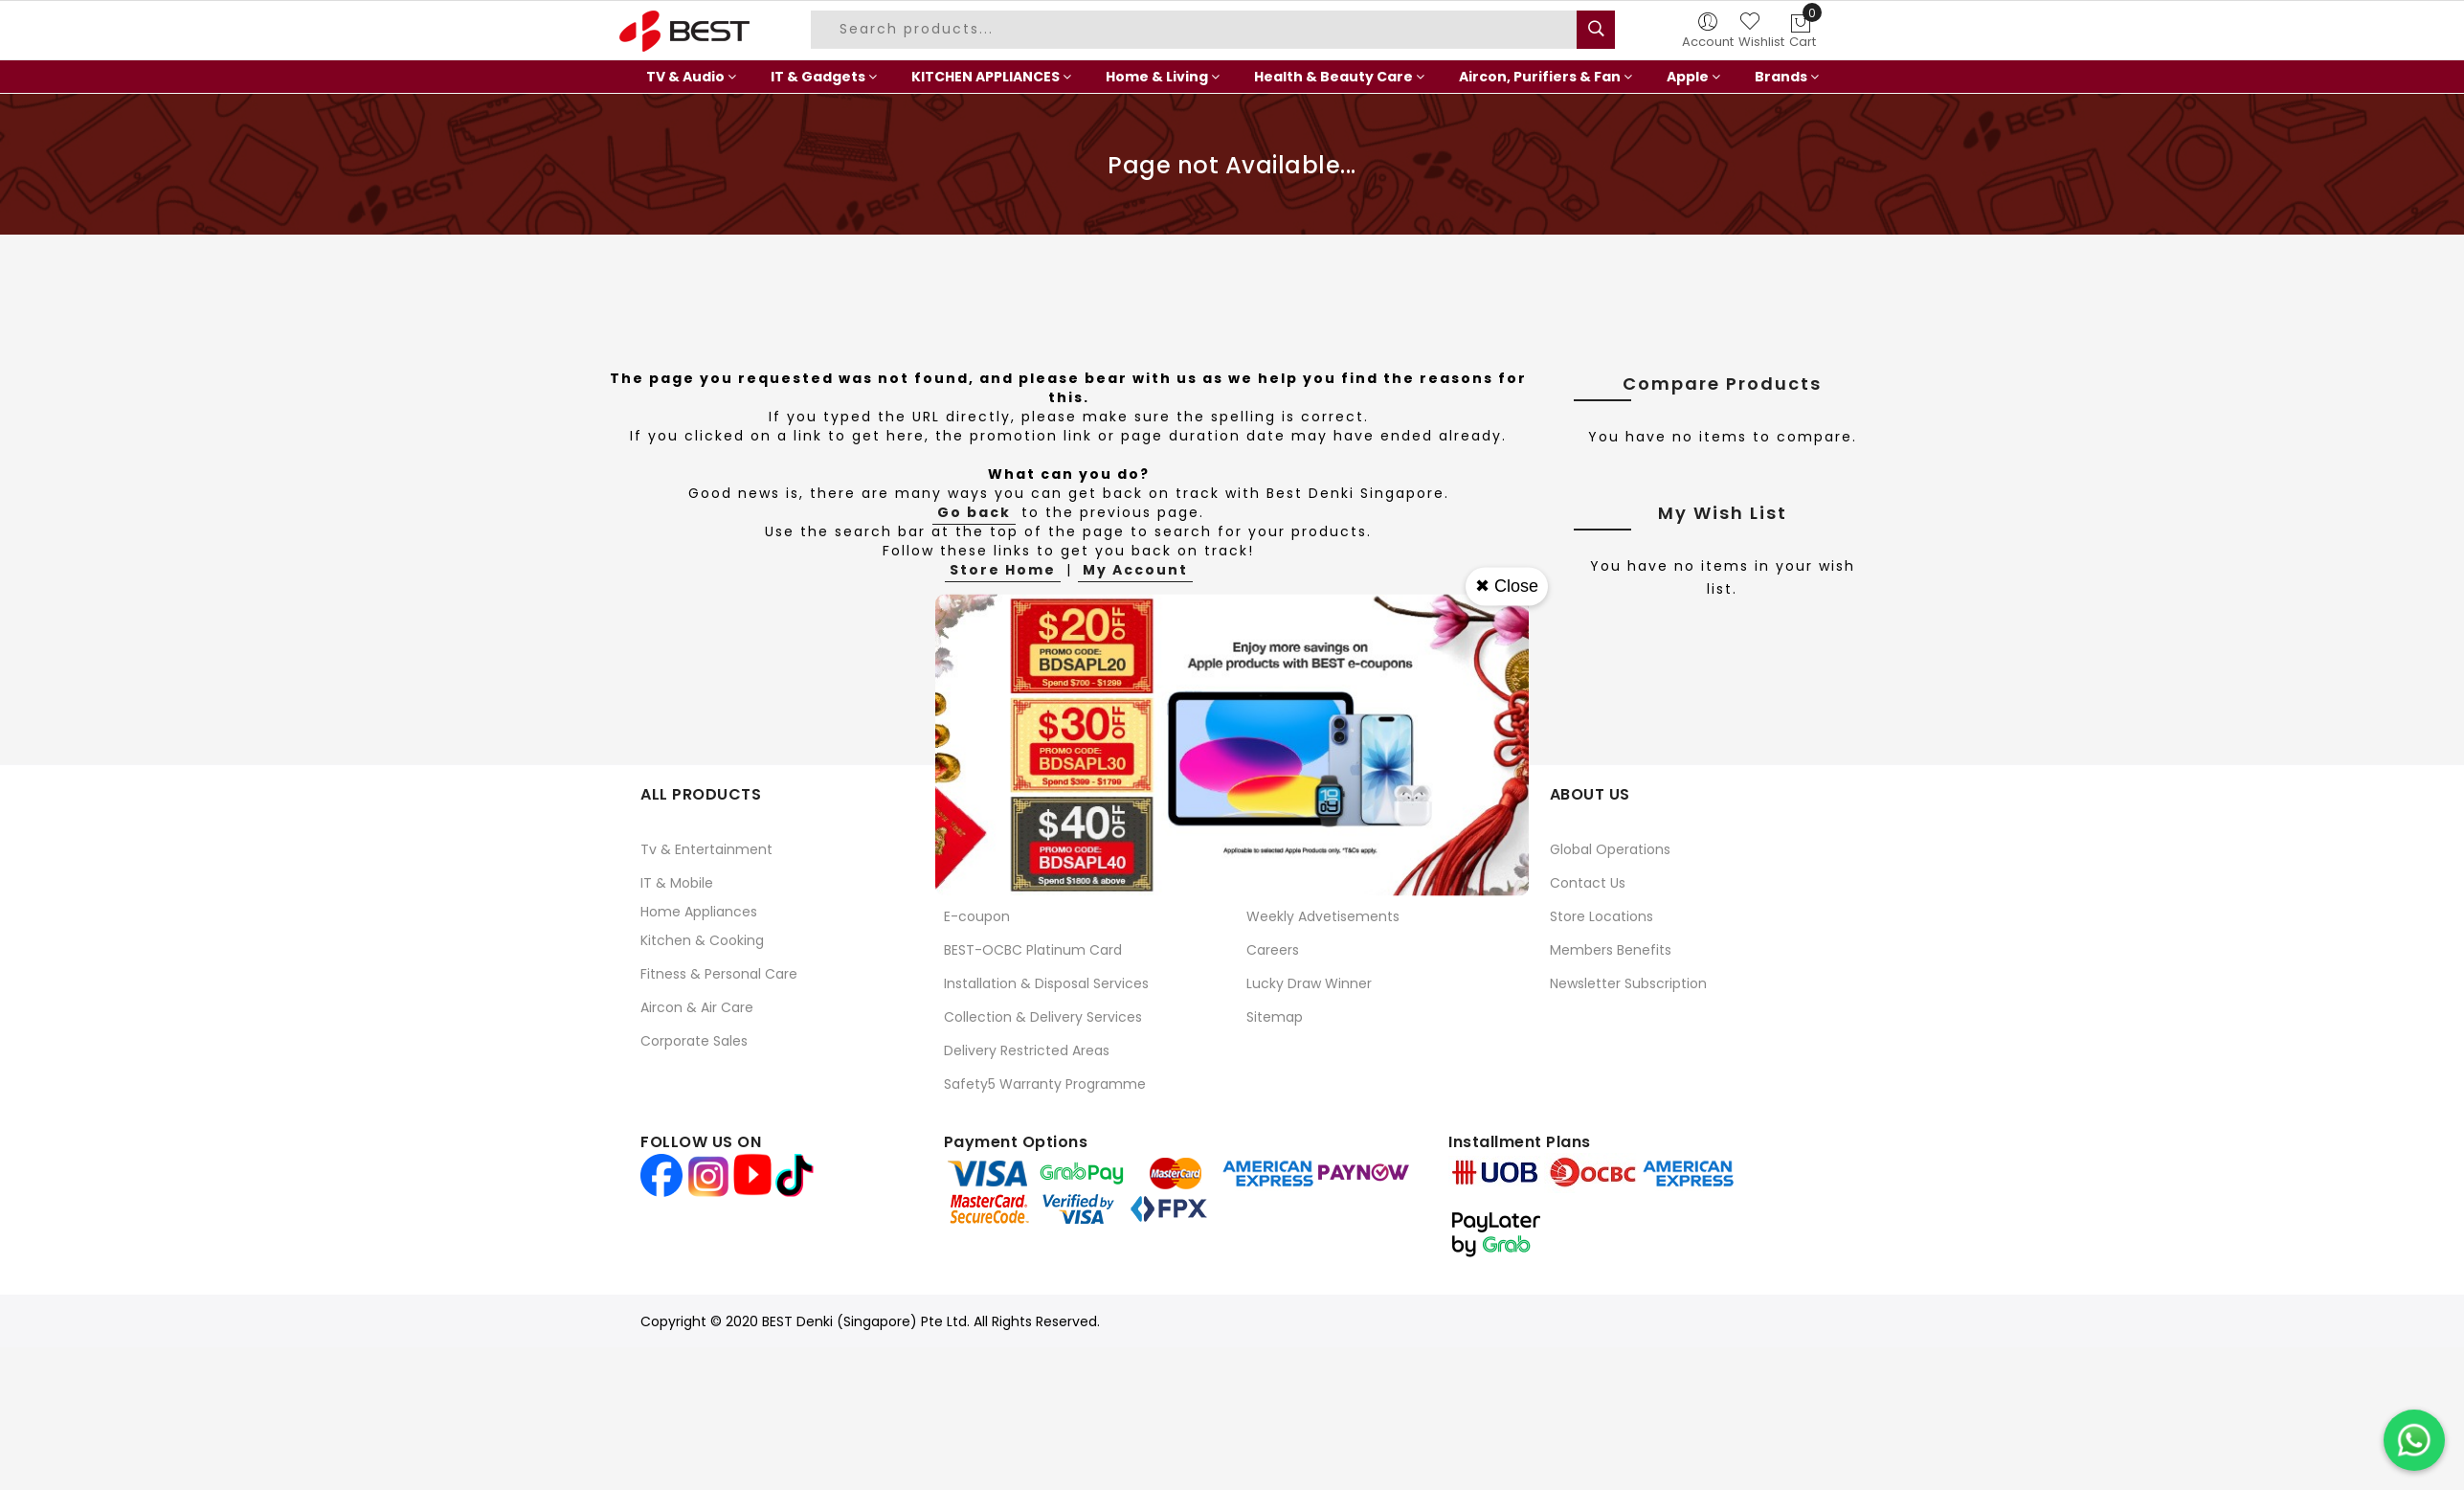 The image size is (2464, 1490). Describe the element at coordinates (1045, 1084) in the screenshot. I see `Safety5 Warranty Programme` at that location.